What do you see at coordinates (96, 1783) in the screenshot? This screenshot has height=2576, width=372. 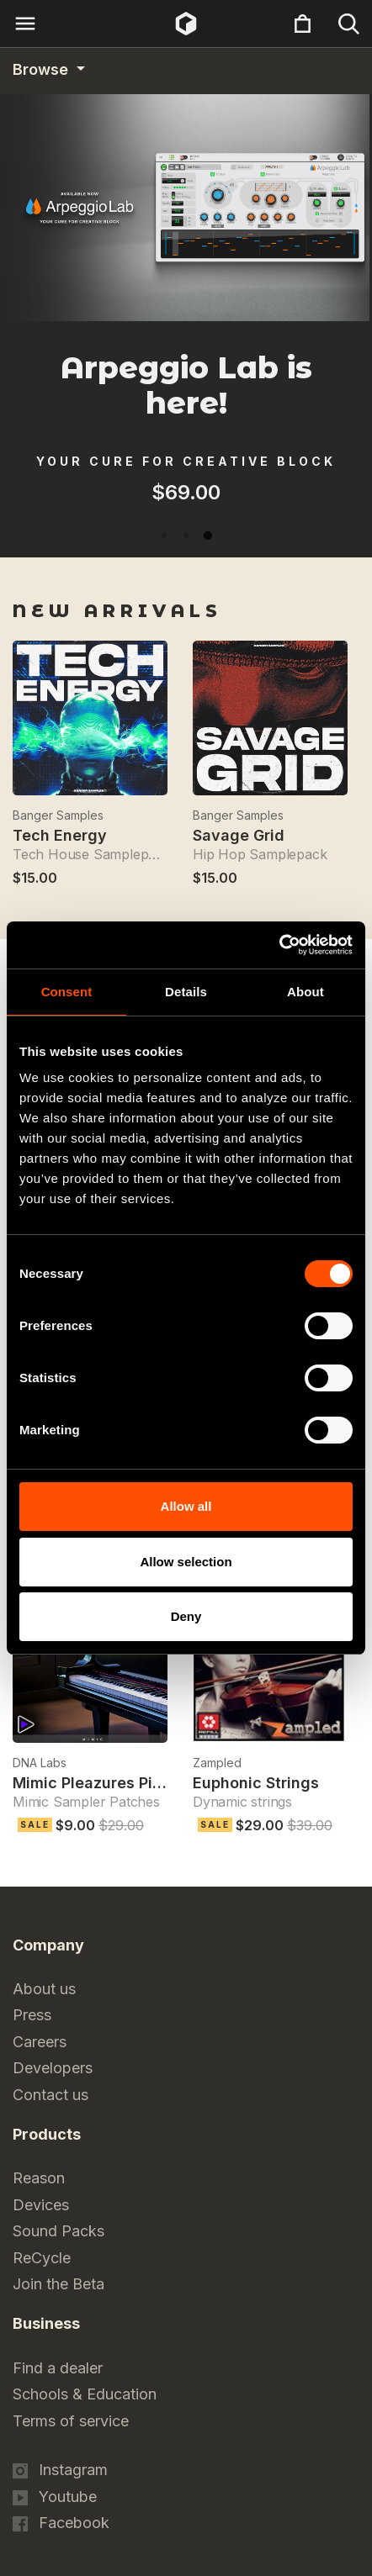 I see `Mimic Pleazures Piano` at bounding box center [96, 1783].